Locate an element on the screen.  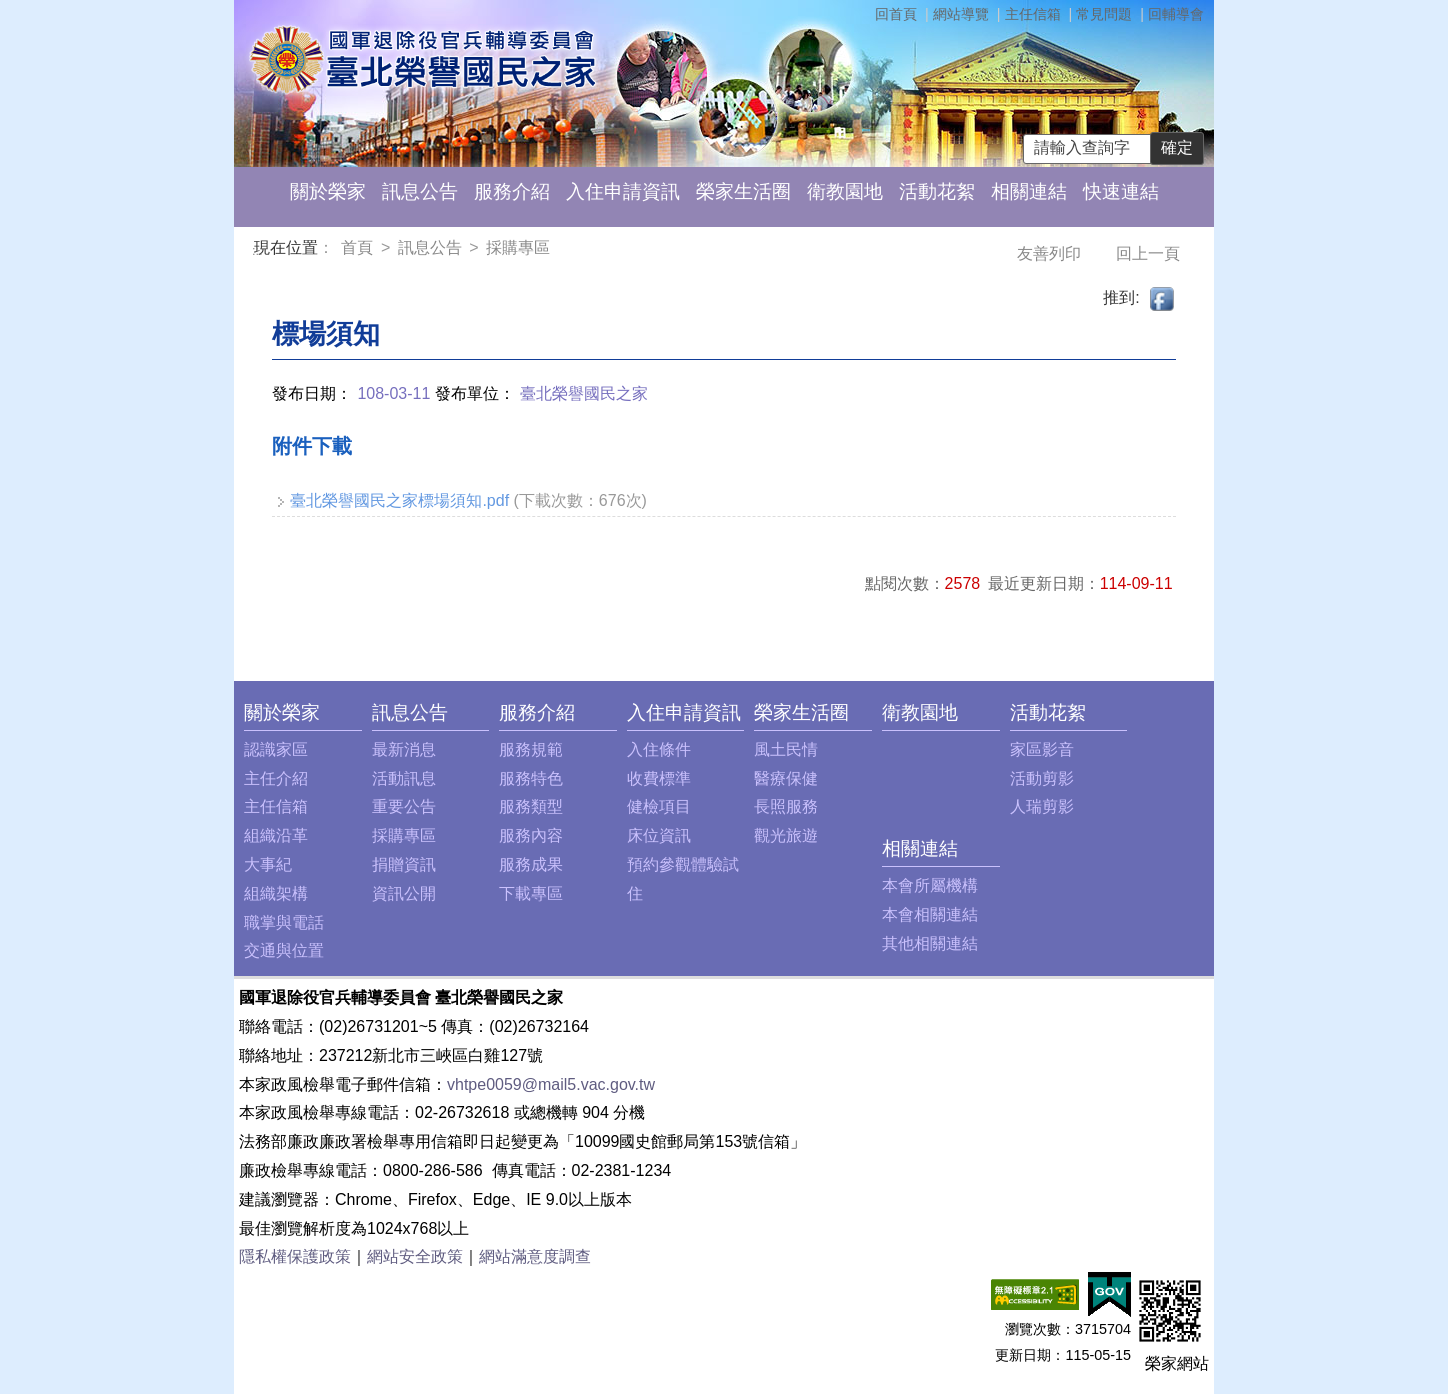
床位資訊 is located at coordinates (659, 835).